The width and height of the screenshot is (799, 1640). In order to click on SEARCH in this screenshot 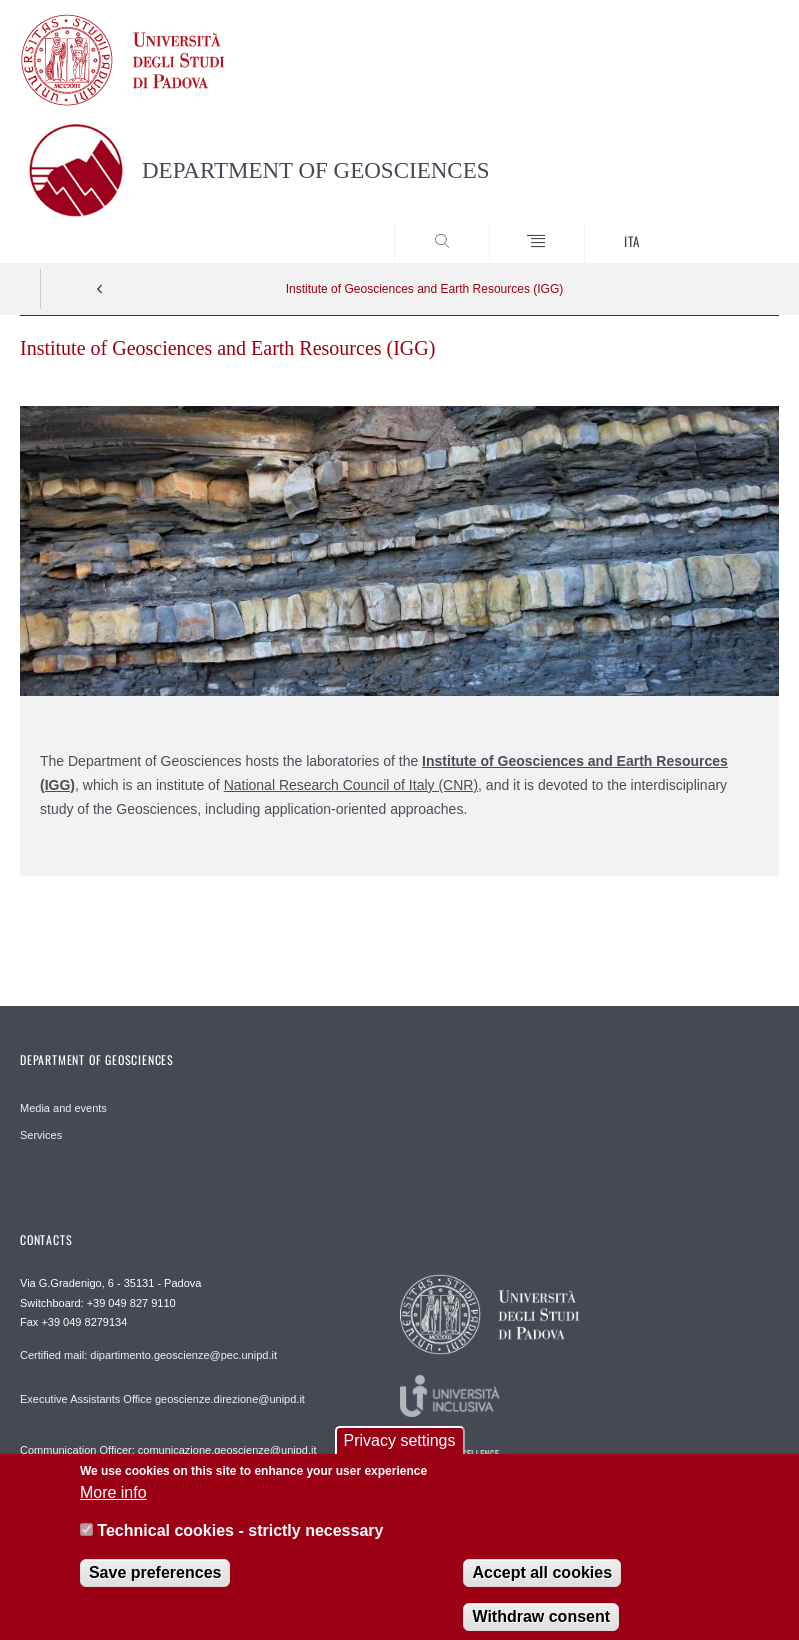, I will do `click(725, 226)`.